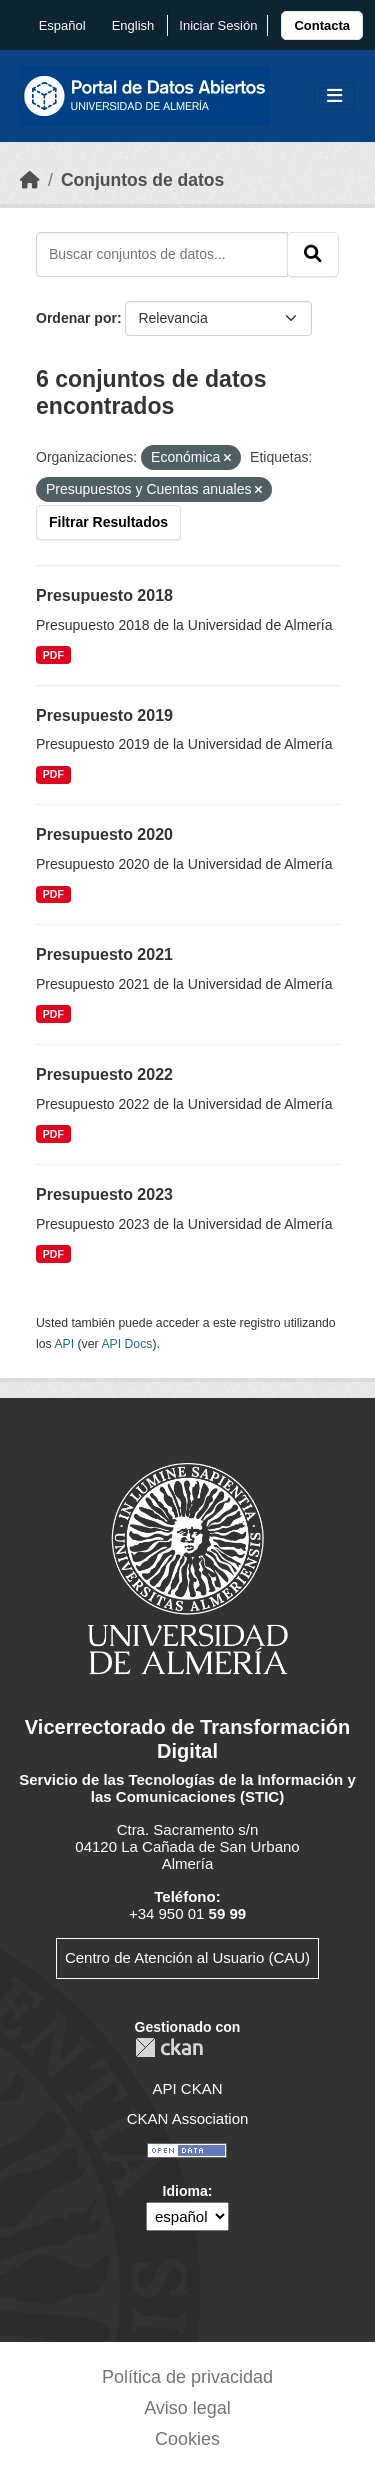 Image resolution: width=375 pixels, height=2485 pixels. What do you see at coordinates (185, 2191) in the screenshot?
I see `Idioma` at bounding box center [185, 2191].